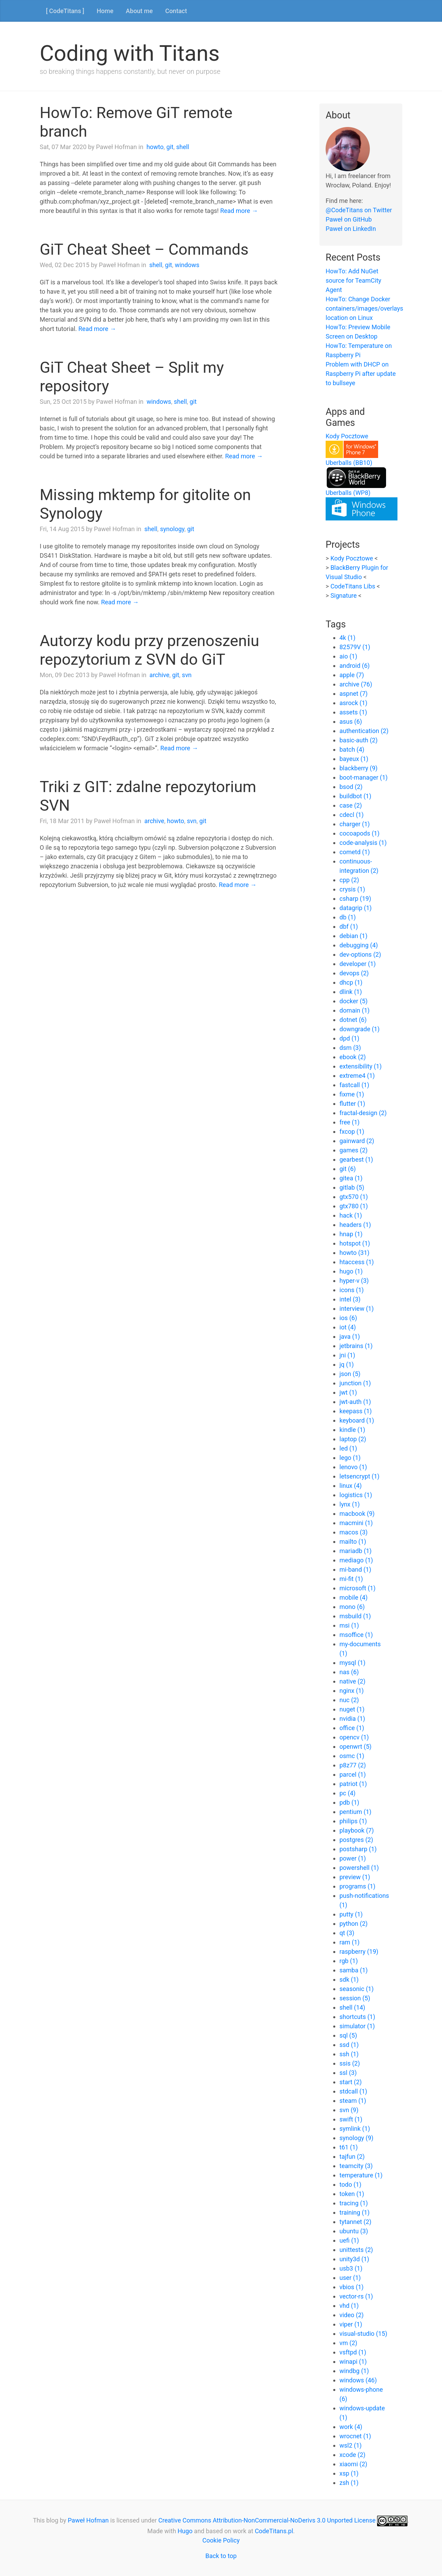 This screenshot has width=442, height=2576. Describe the element at coordinates (358, 1849) in the screenshot. I see `postsharp (1)` at that location.